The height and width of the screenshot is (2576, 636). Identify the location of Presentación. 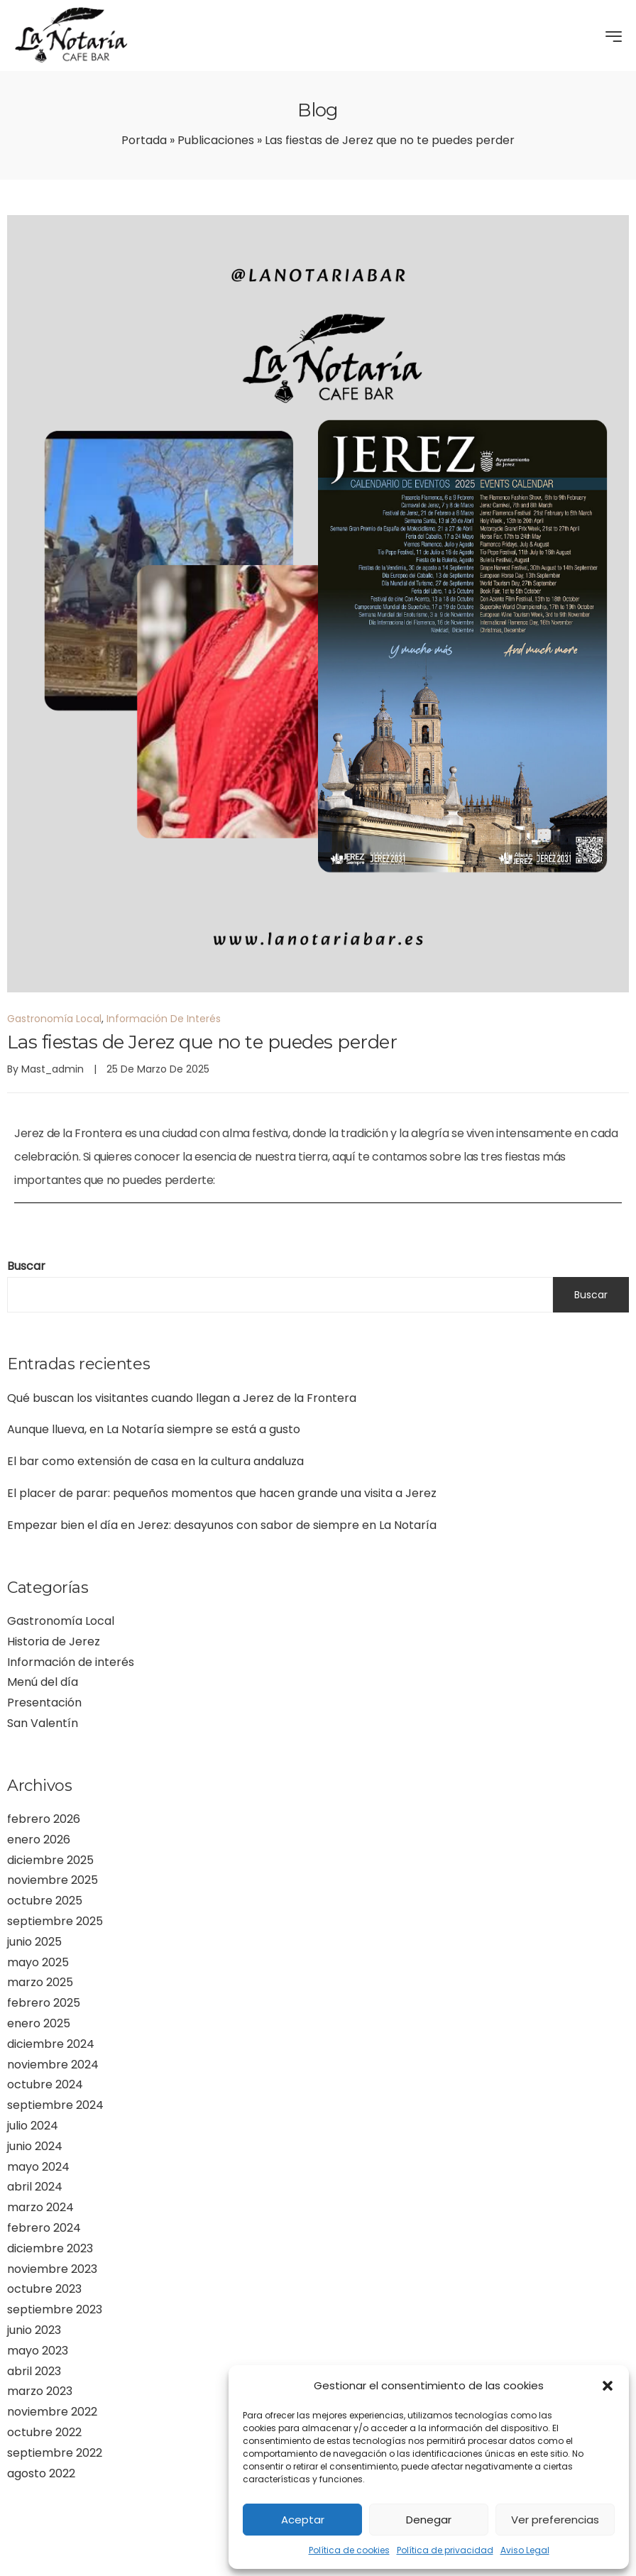
(44, 1702).